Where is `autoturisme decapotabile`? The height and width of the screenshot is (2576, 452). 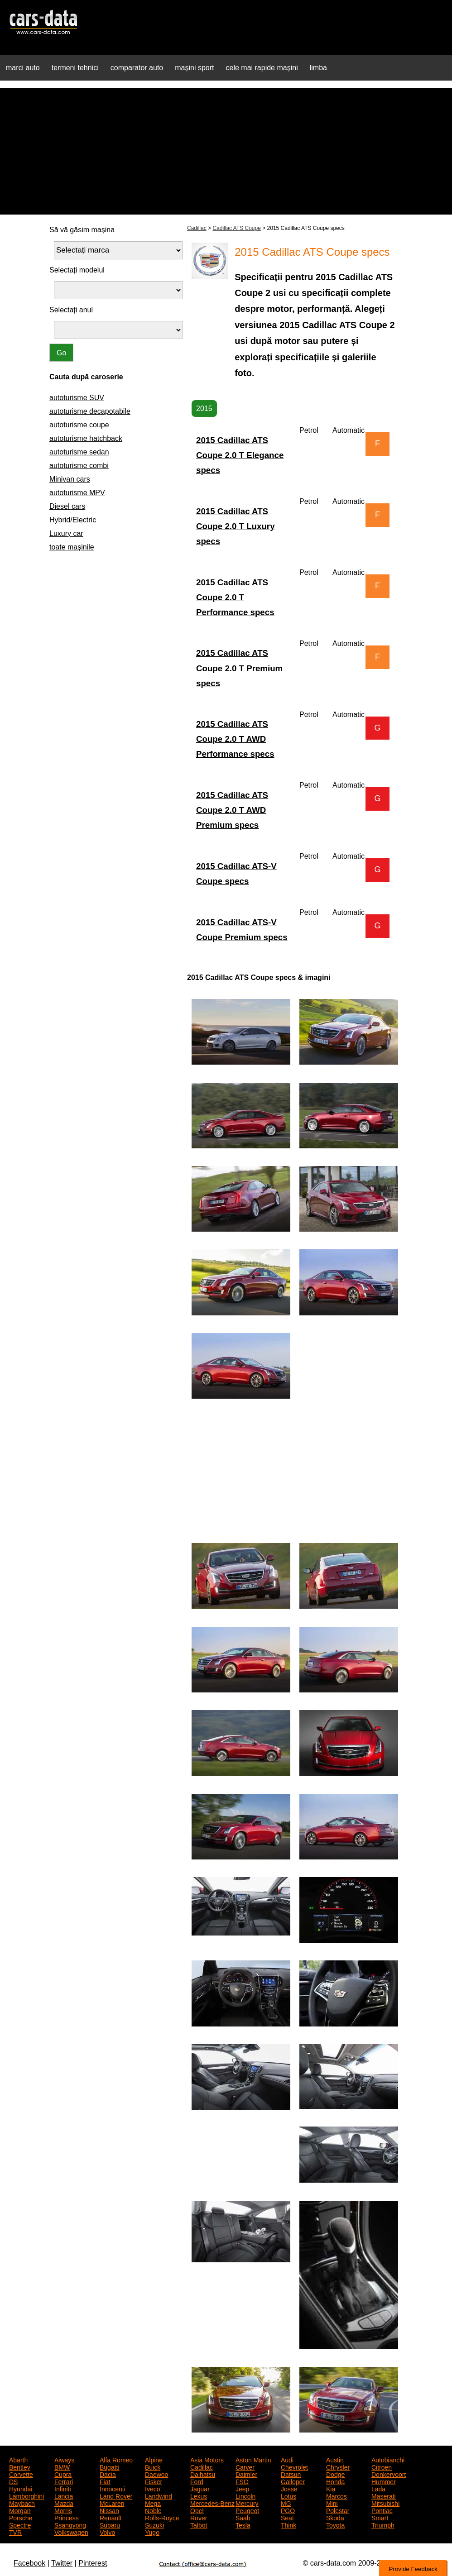 autoturisme decapotabile is located at coordinates (89, 411).